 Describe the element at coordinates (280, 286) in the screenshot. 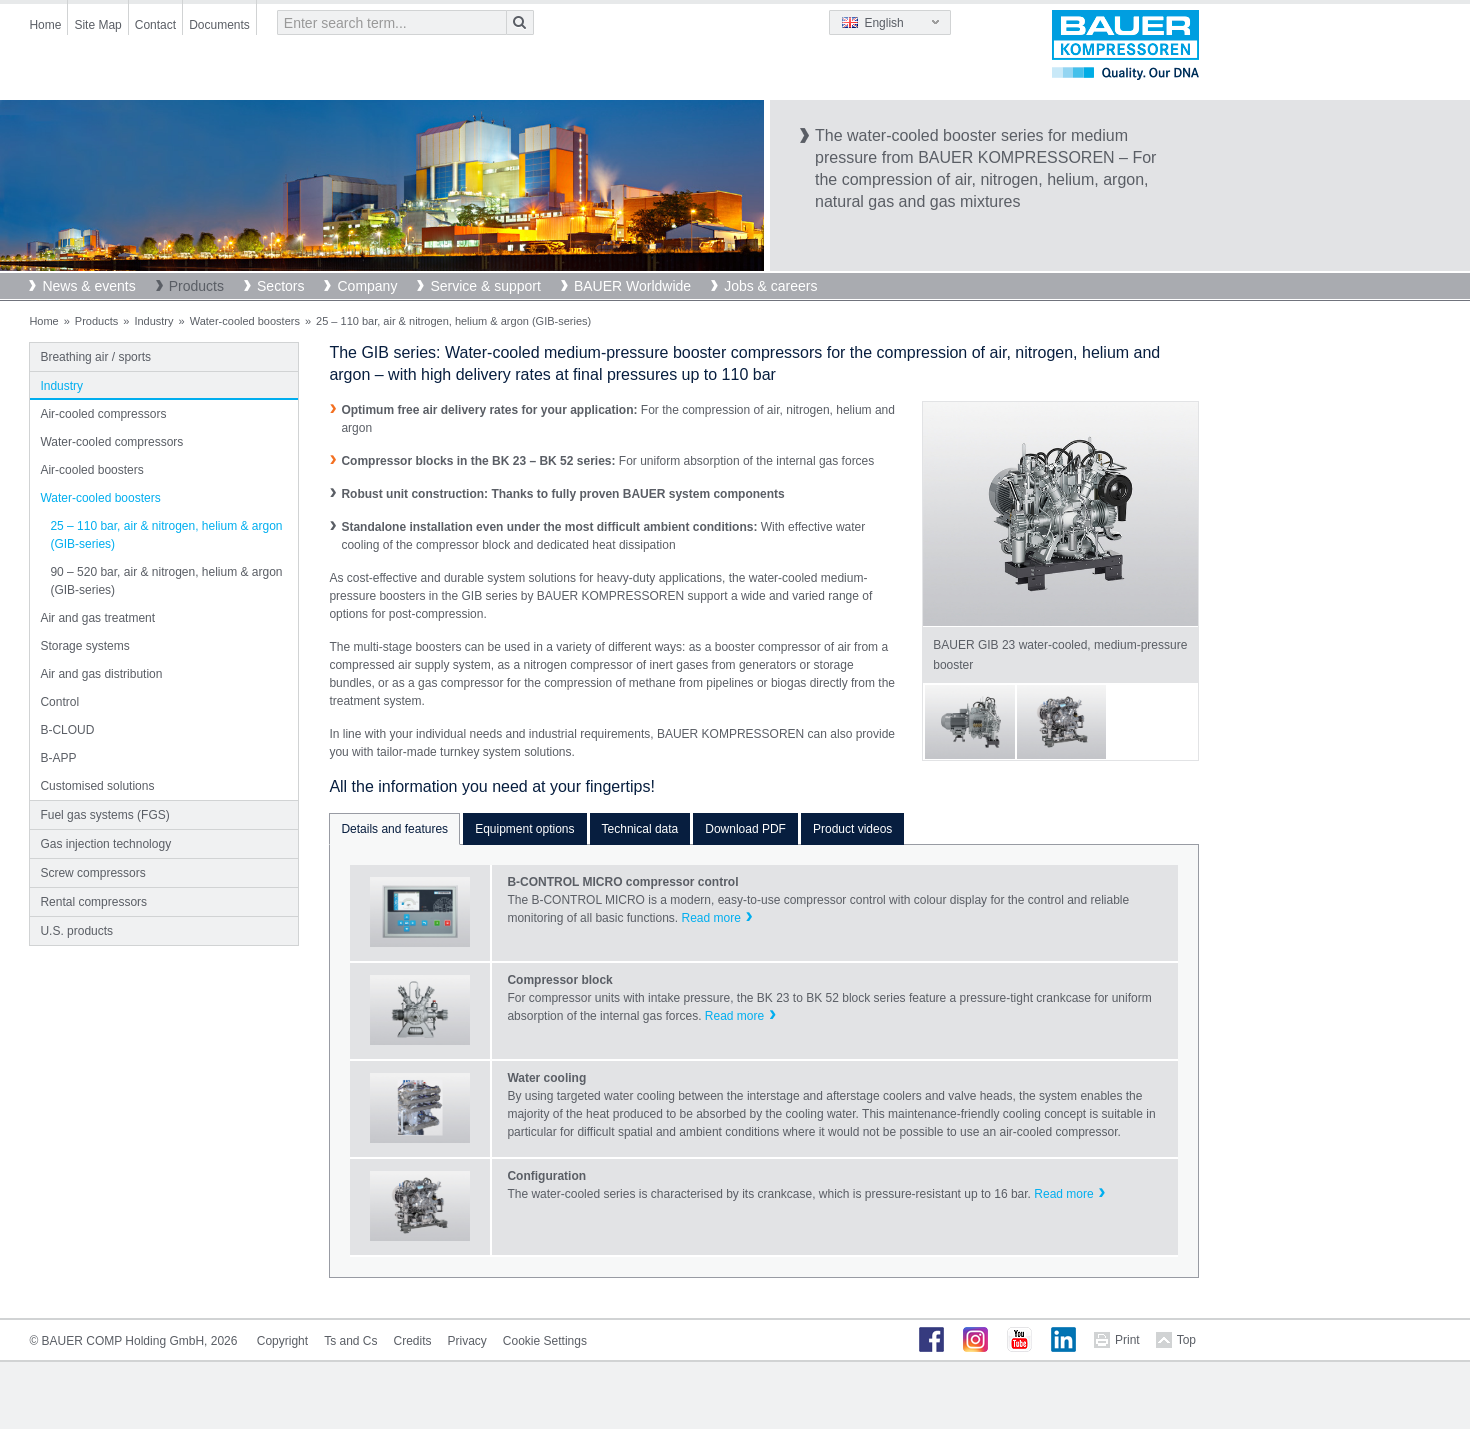

I see `Sectors` at that location.